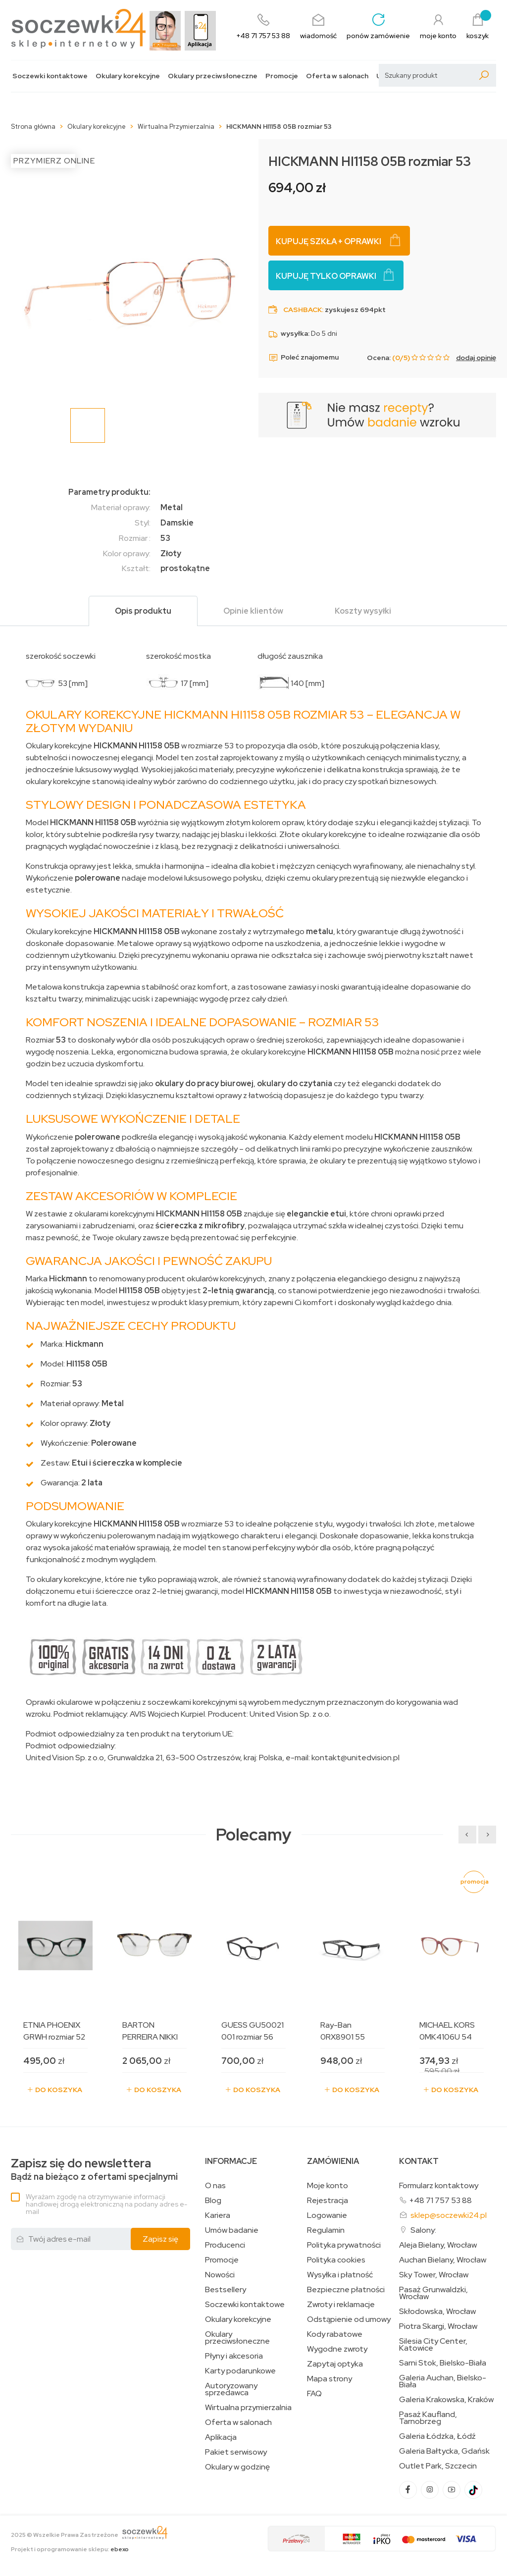  Describe the element at coordinates (327, 2215) in the screenshot. I see `Logowanie` at that location.